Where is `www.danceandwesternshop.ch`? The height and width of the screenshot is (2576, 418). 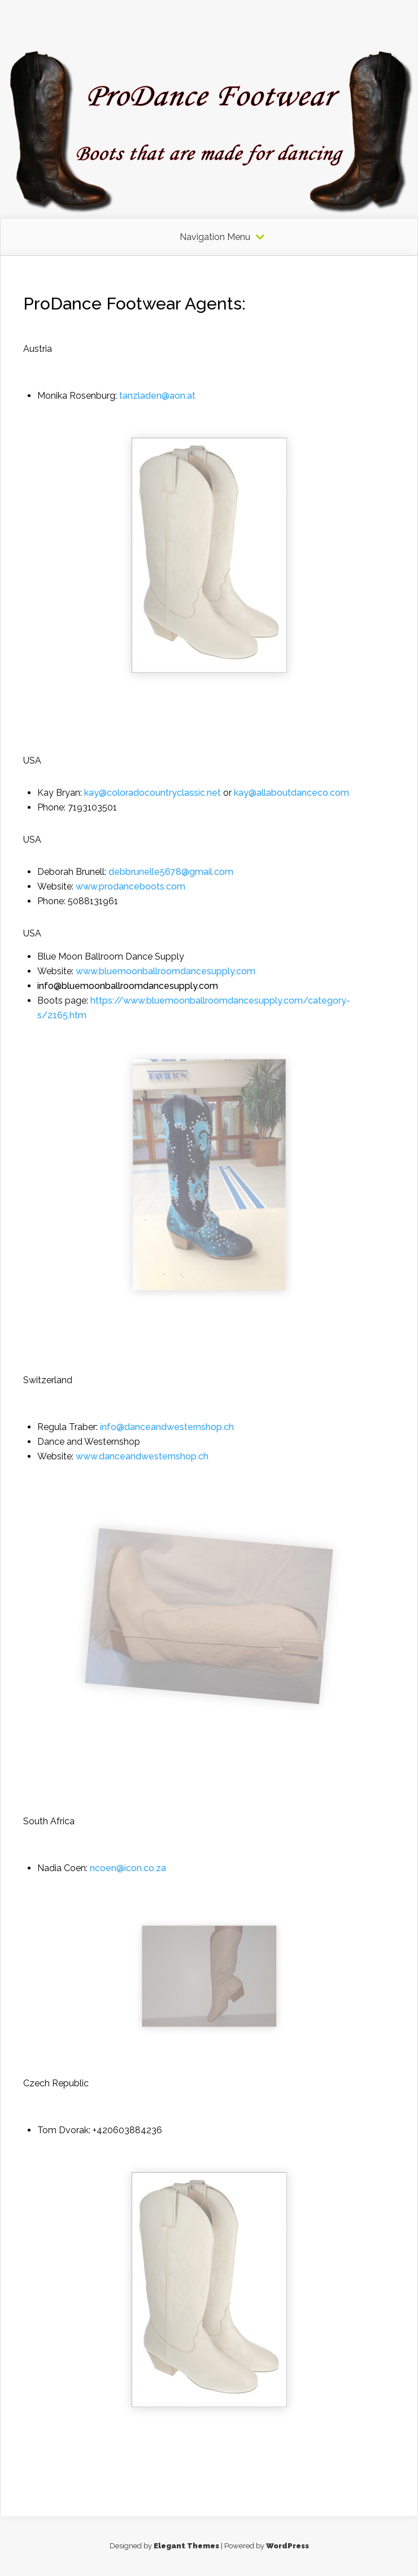
www.danceandwesternshop.ch is located at coordinates (142, 1456).